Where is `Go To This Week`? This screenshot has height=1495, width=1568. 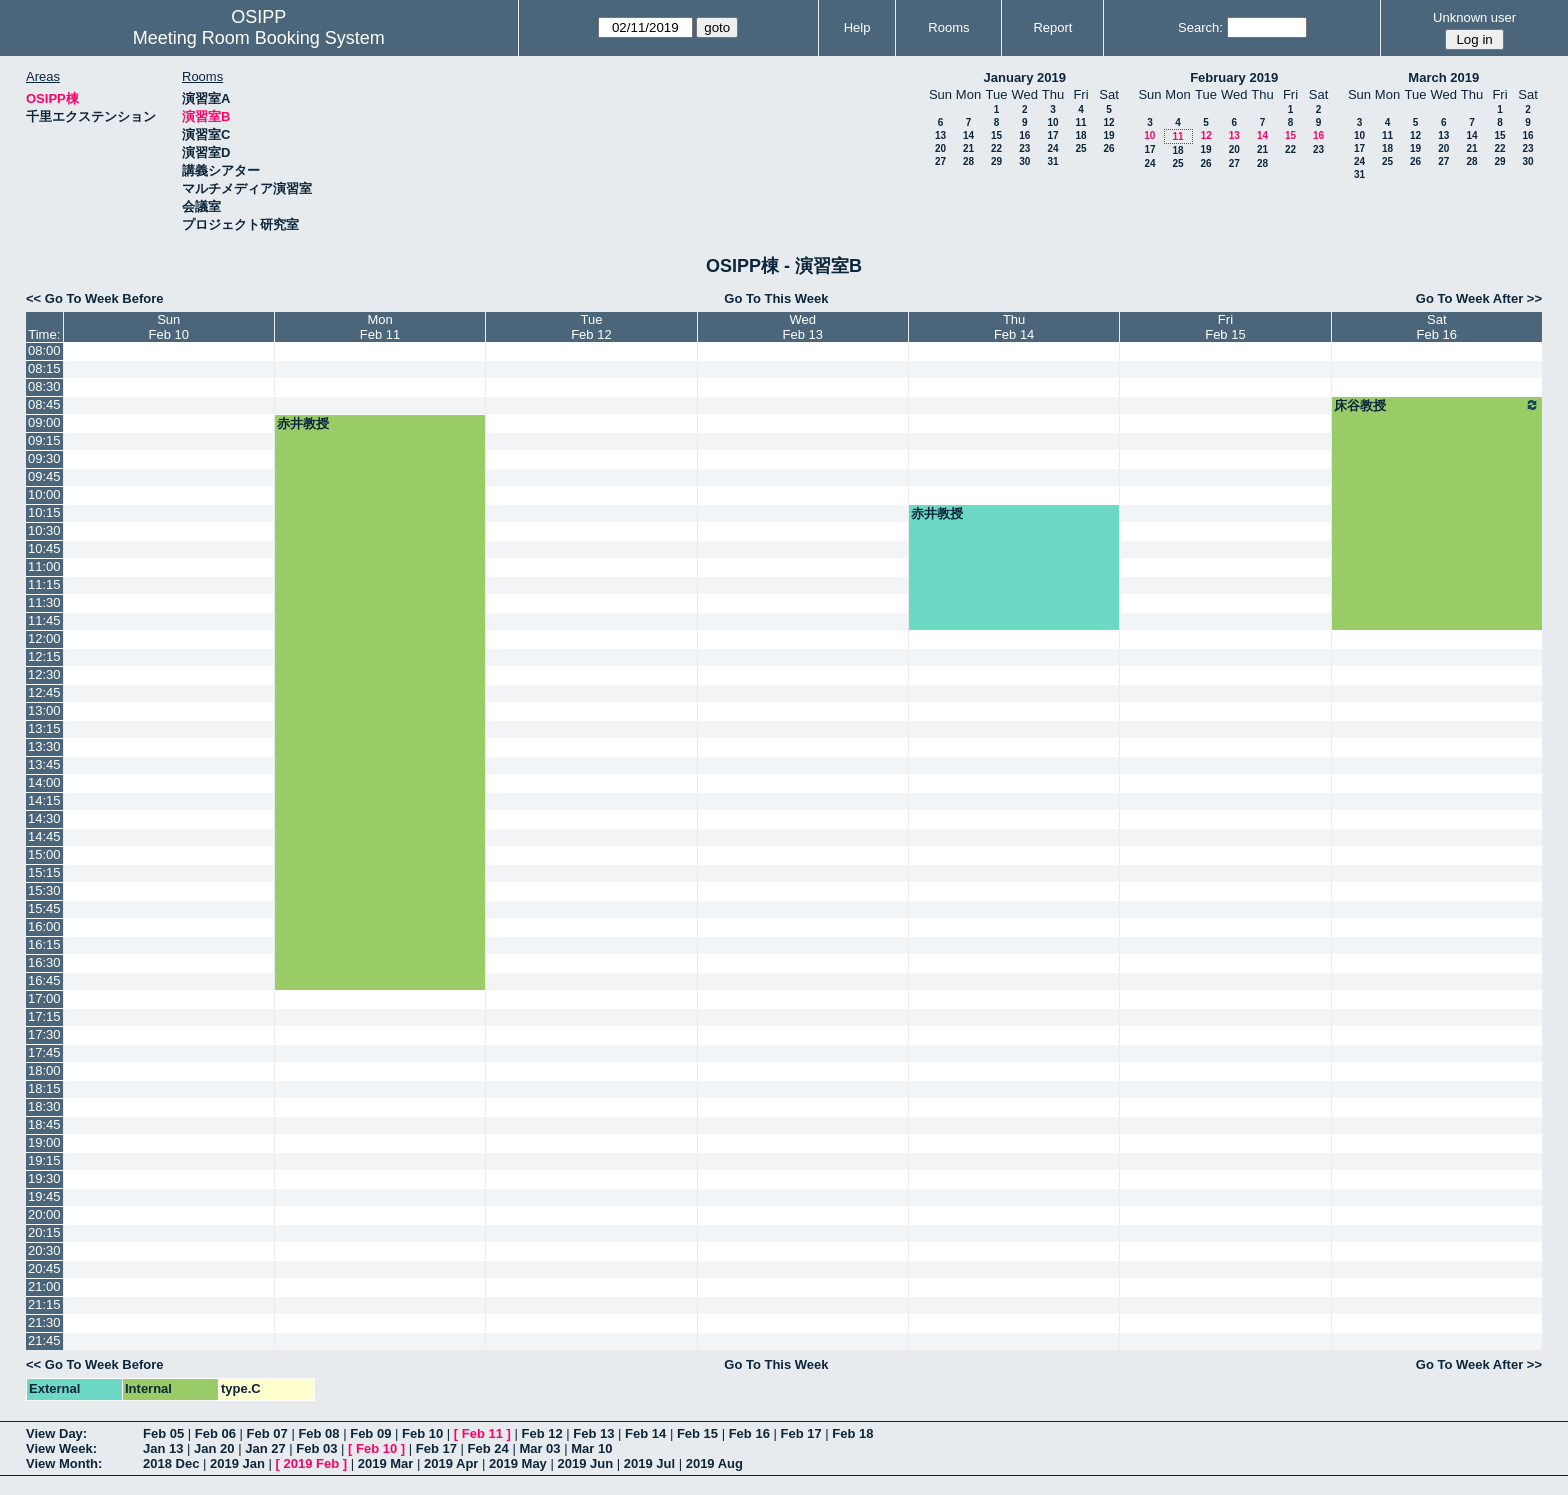
Go To This Week is located at coordinates (776, 298).